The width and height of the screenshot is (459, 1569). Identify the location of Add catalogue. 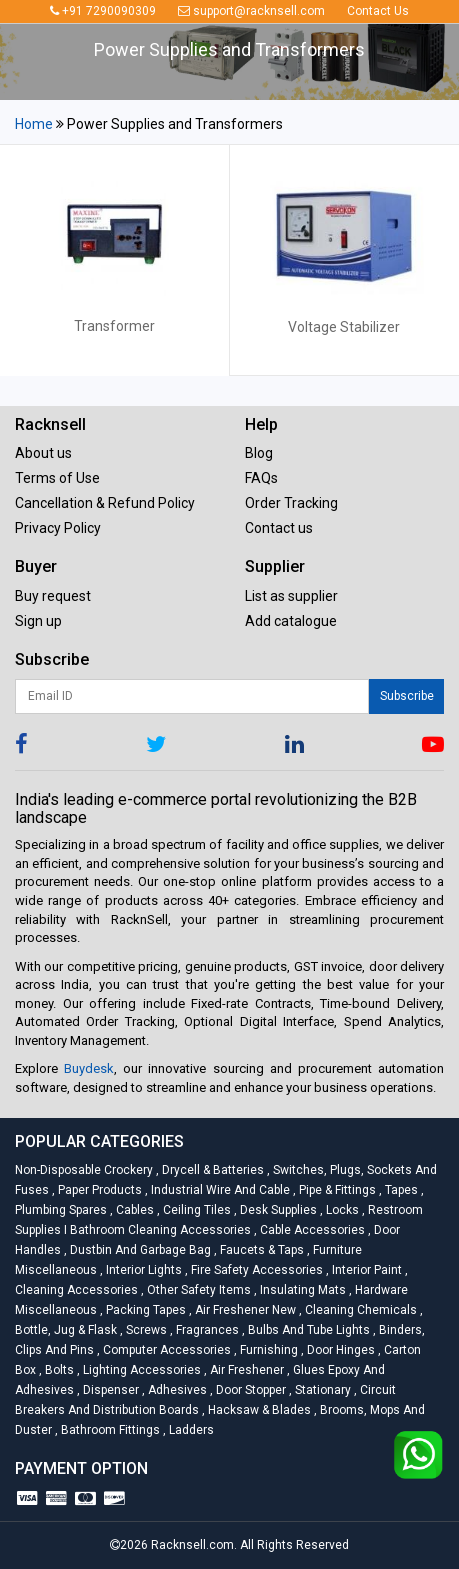
(291, 621).